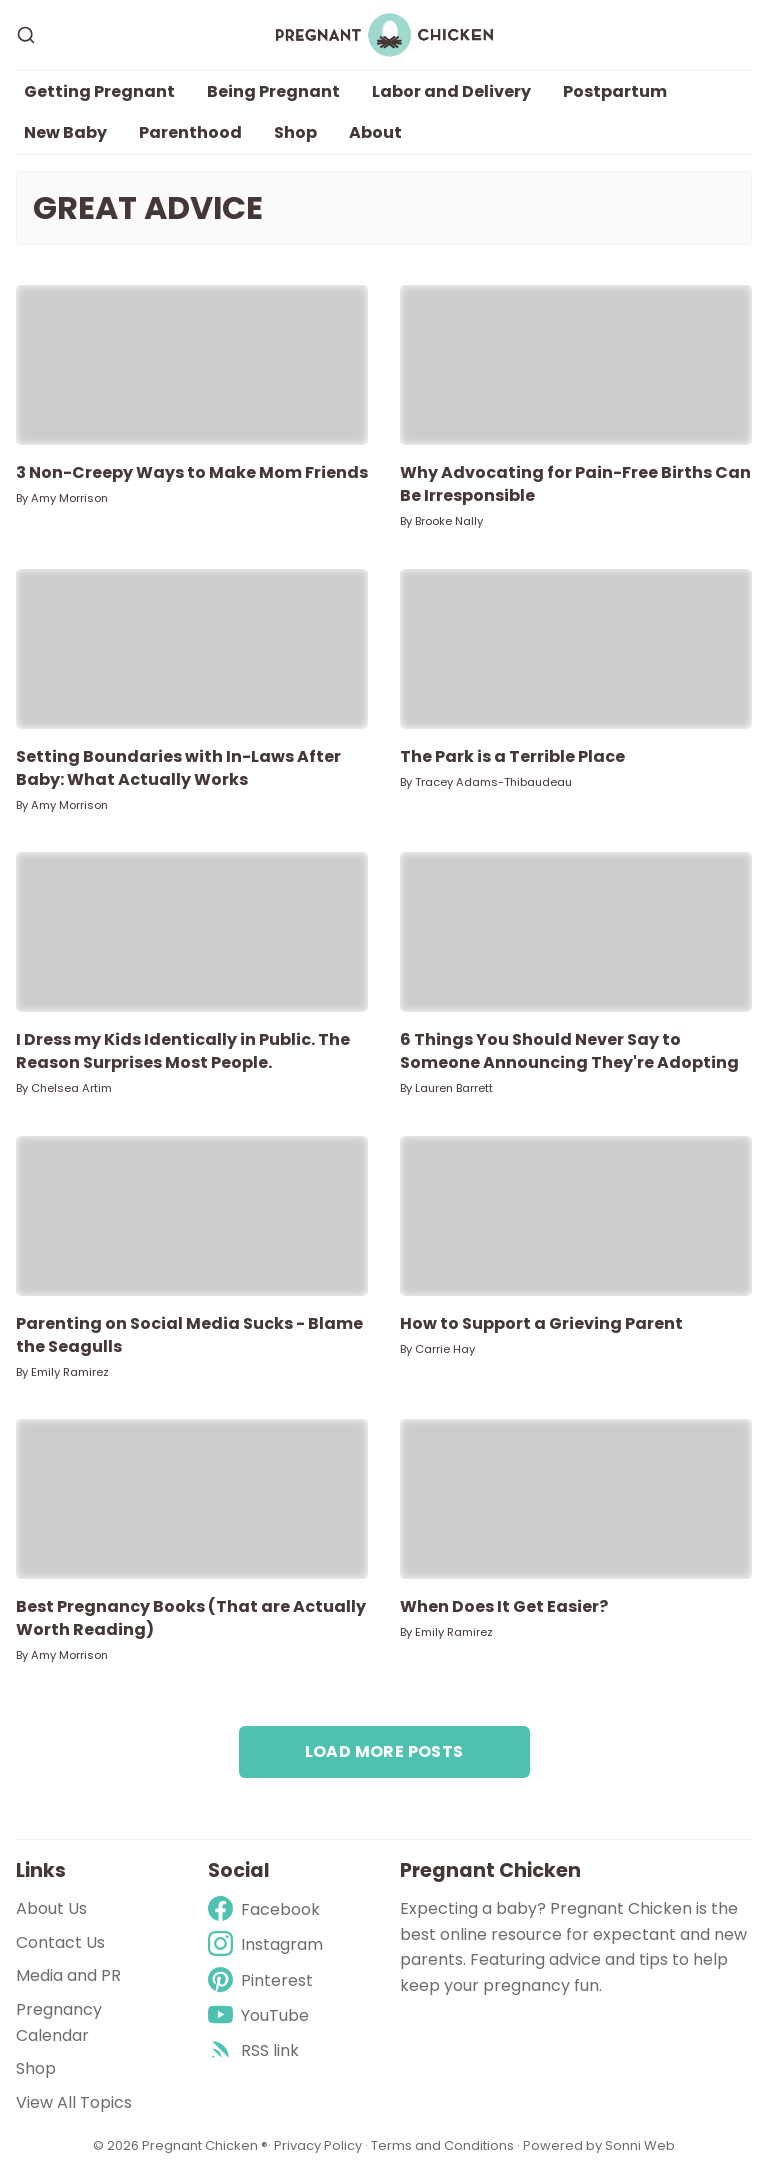 The width and height of the screenshot is (768, 2170). Describe the element at coordinates (384, 1751) in the screenshot. I see `Load more posts` at that location.